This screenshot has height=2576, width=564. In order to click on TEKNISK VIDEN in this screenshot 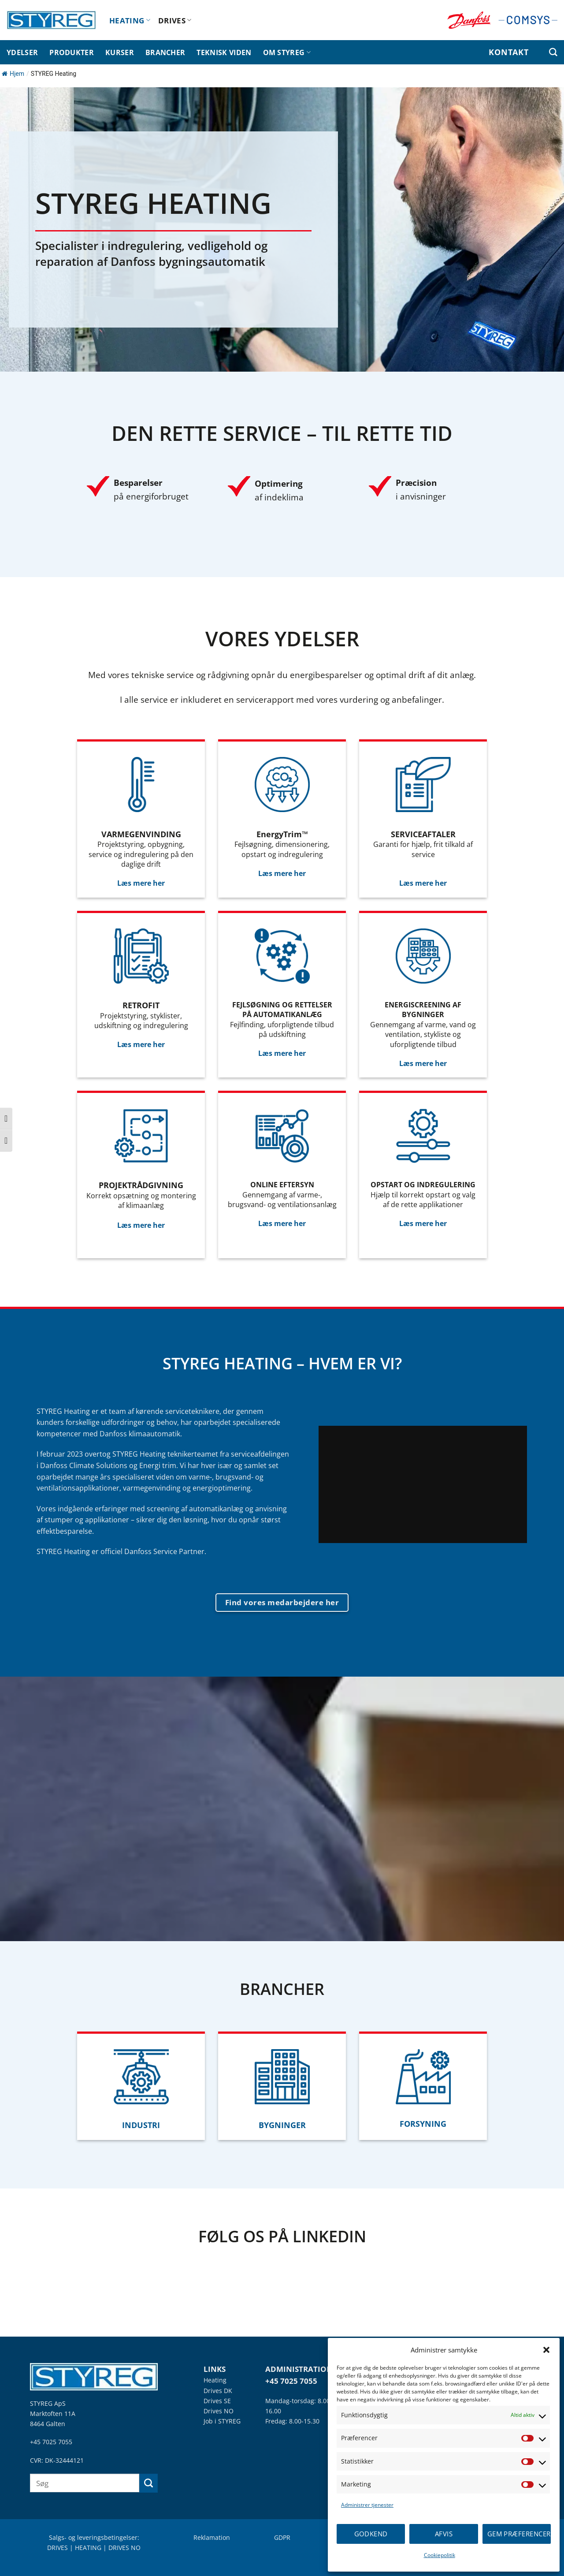, I will do `click(224, 52)`.